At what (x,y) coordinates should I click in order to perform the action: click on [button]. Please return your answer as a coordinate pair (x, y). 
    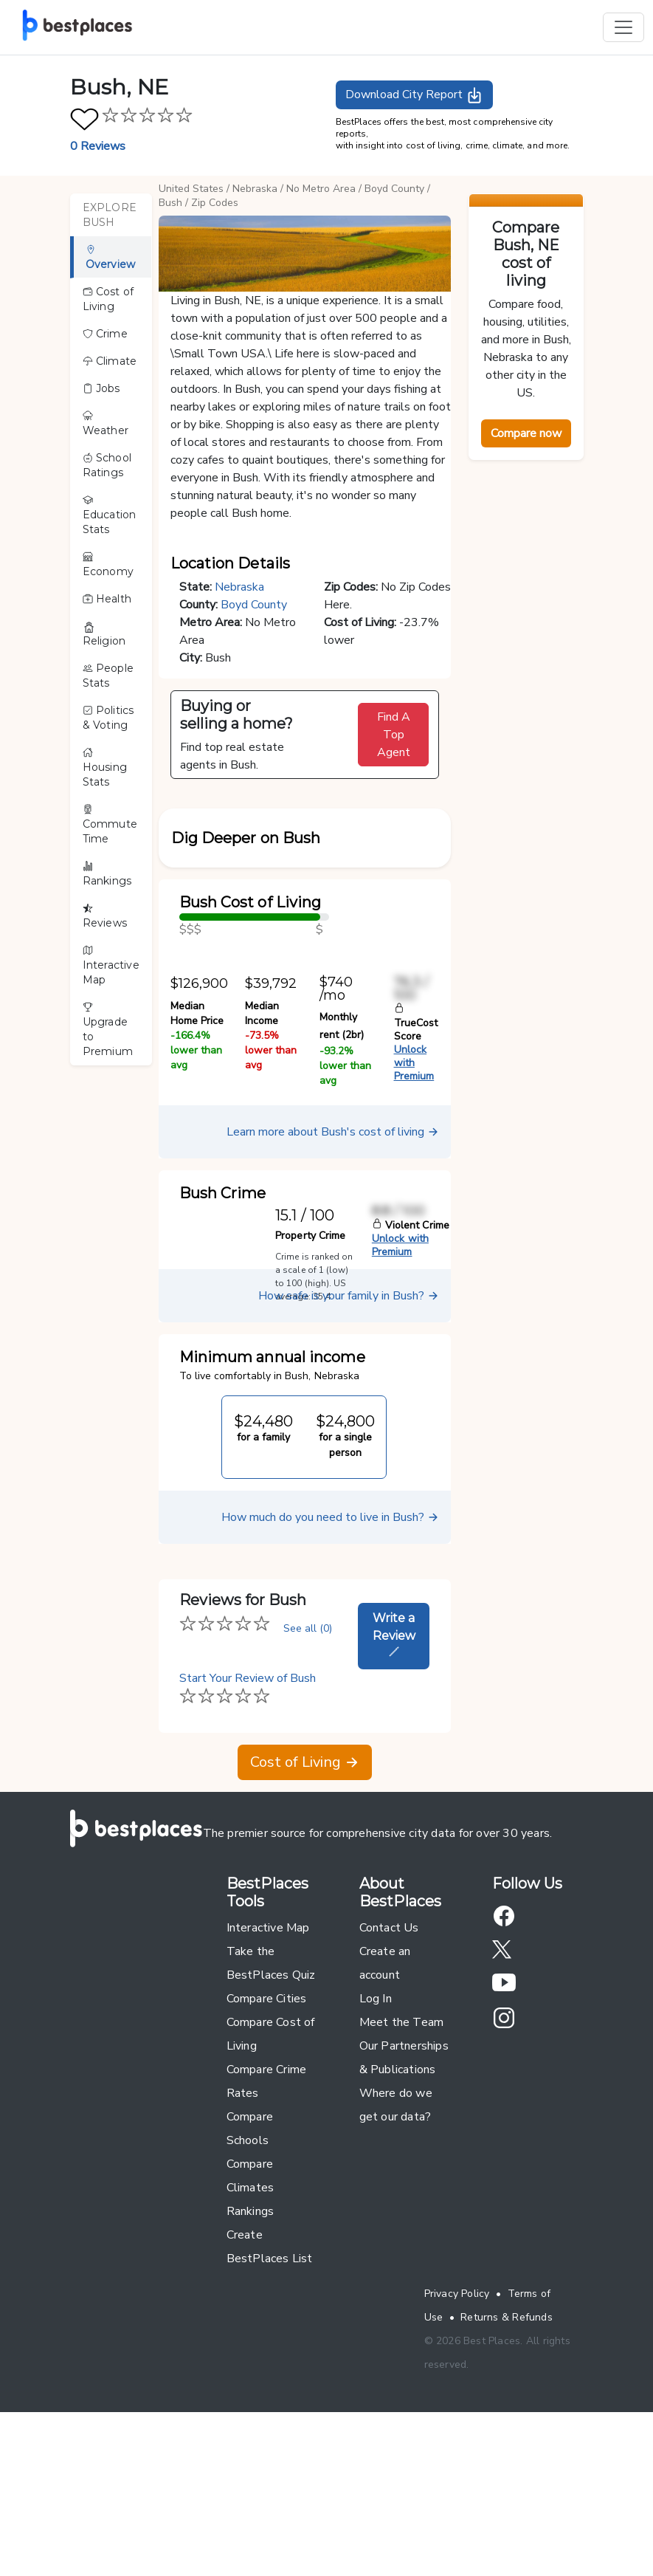
    Looking at the image, I should click on (305, 876).